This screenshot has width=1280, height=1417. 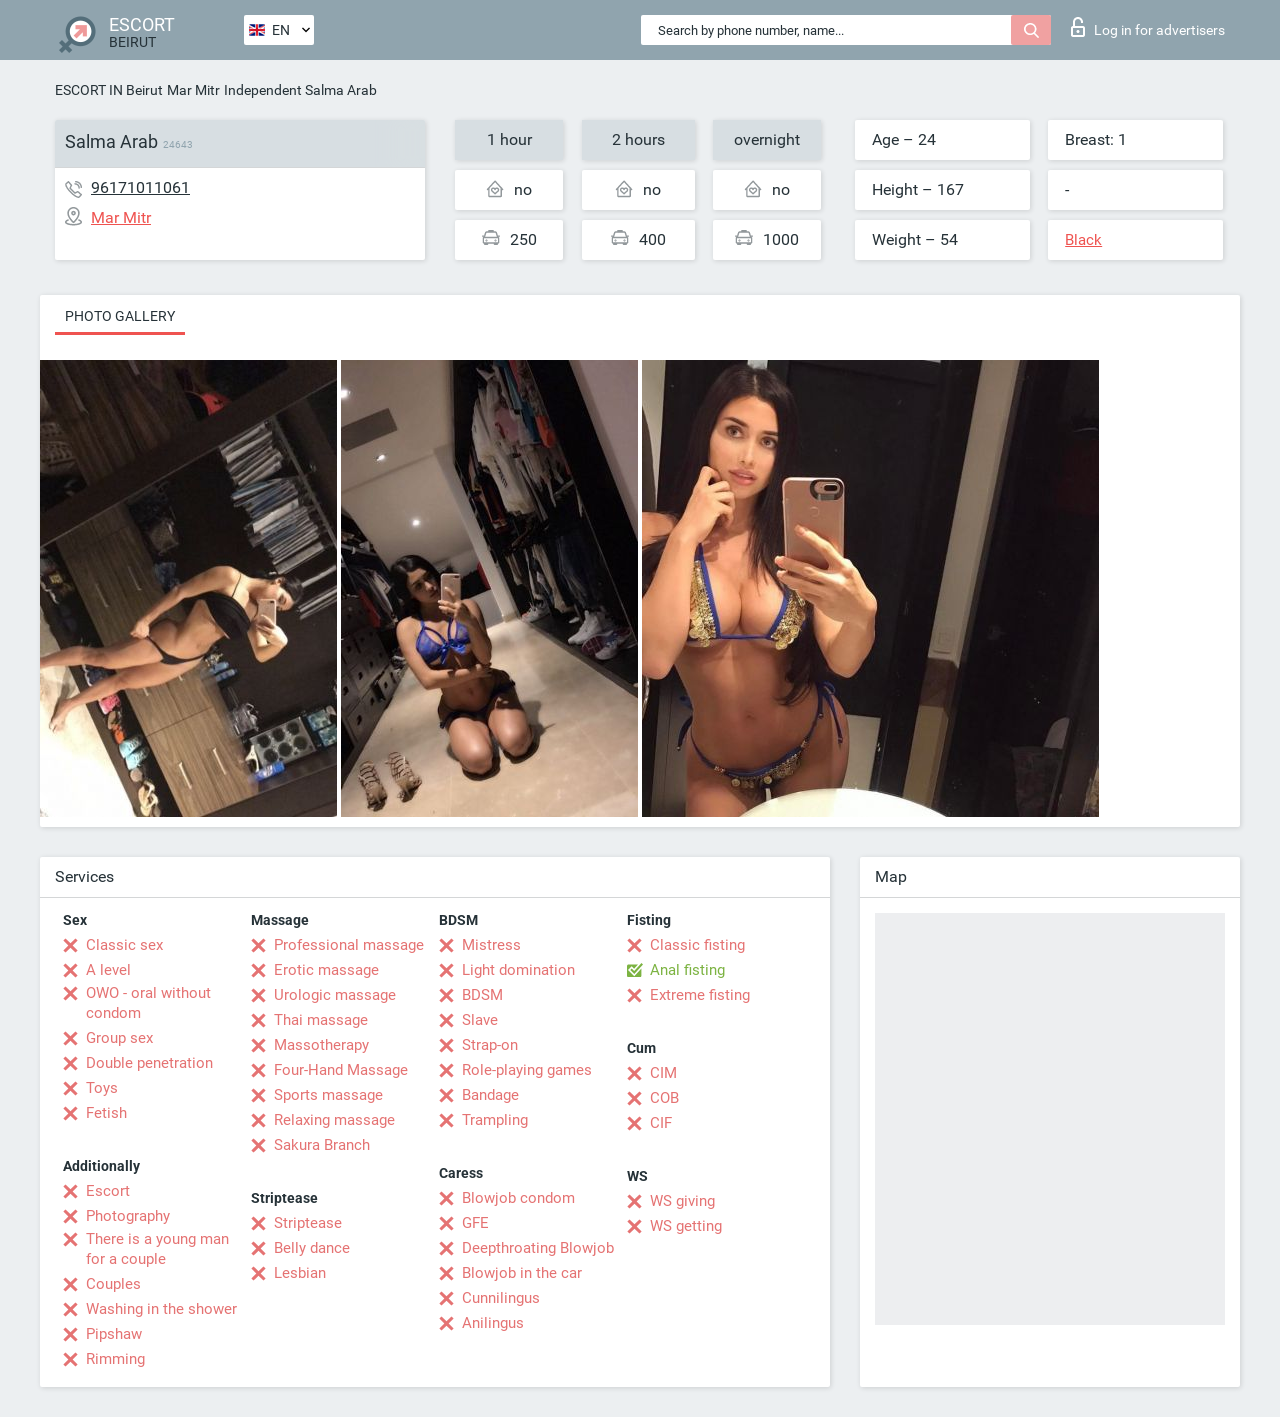 I want to click on Erotic massage, so click(x=326, y=970).